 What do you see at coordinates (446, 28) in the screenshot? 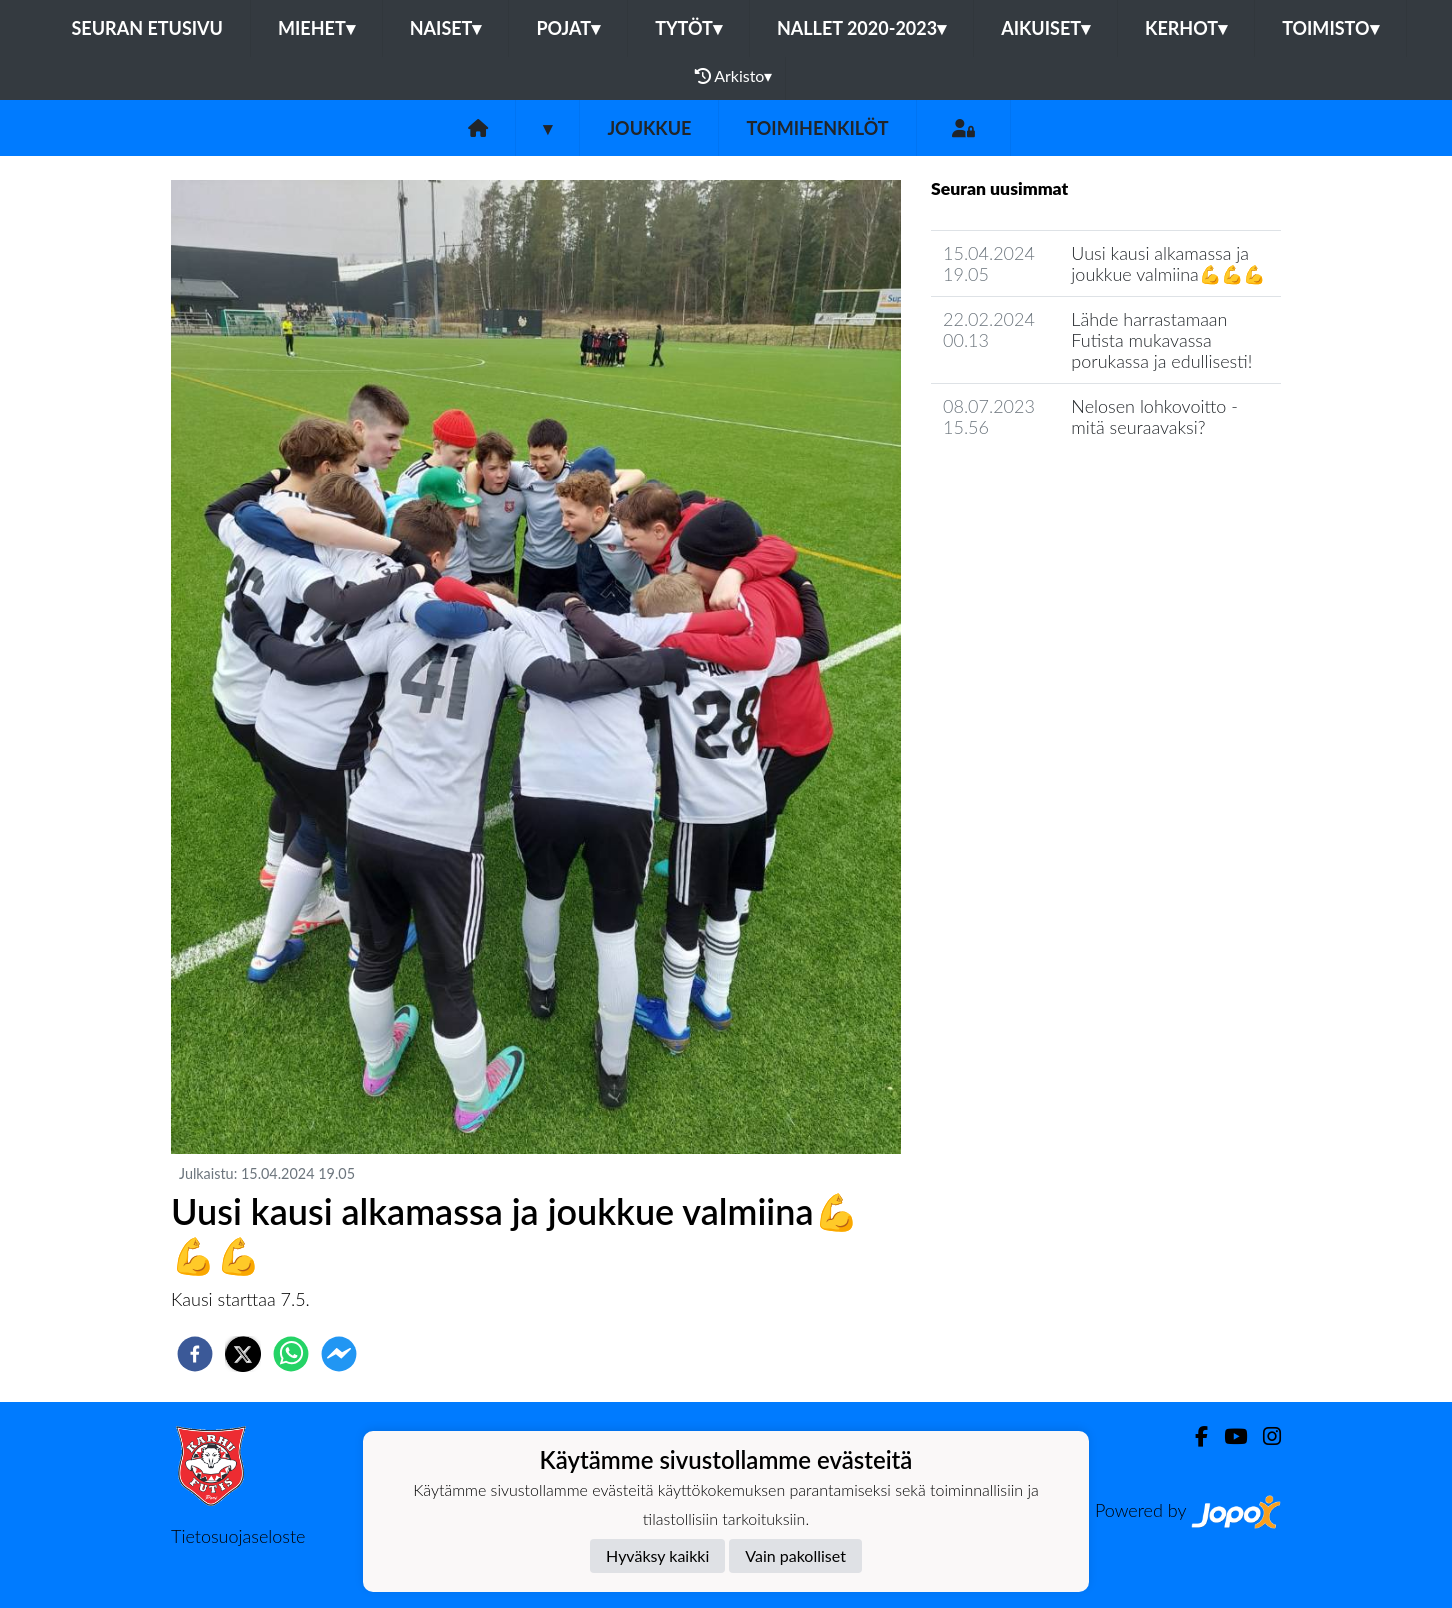
I see `Naiset` at bounding box center [446, 28].